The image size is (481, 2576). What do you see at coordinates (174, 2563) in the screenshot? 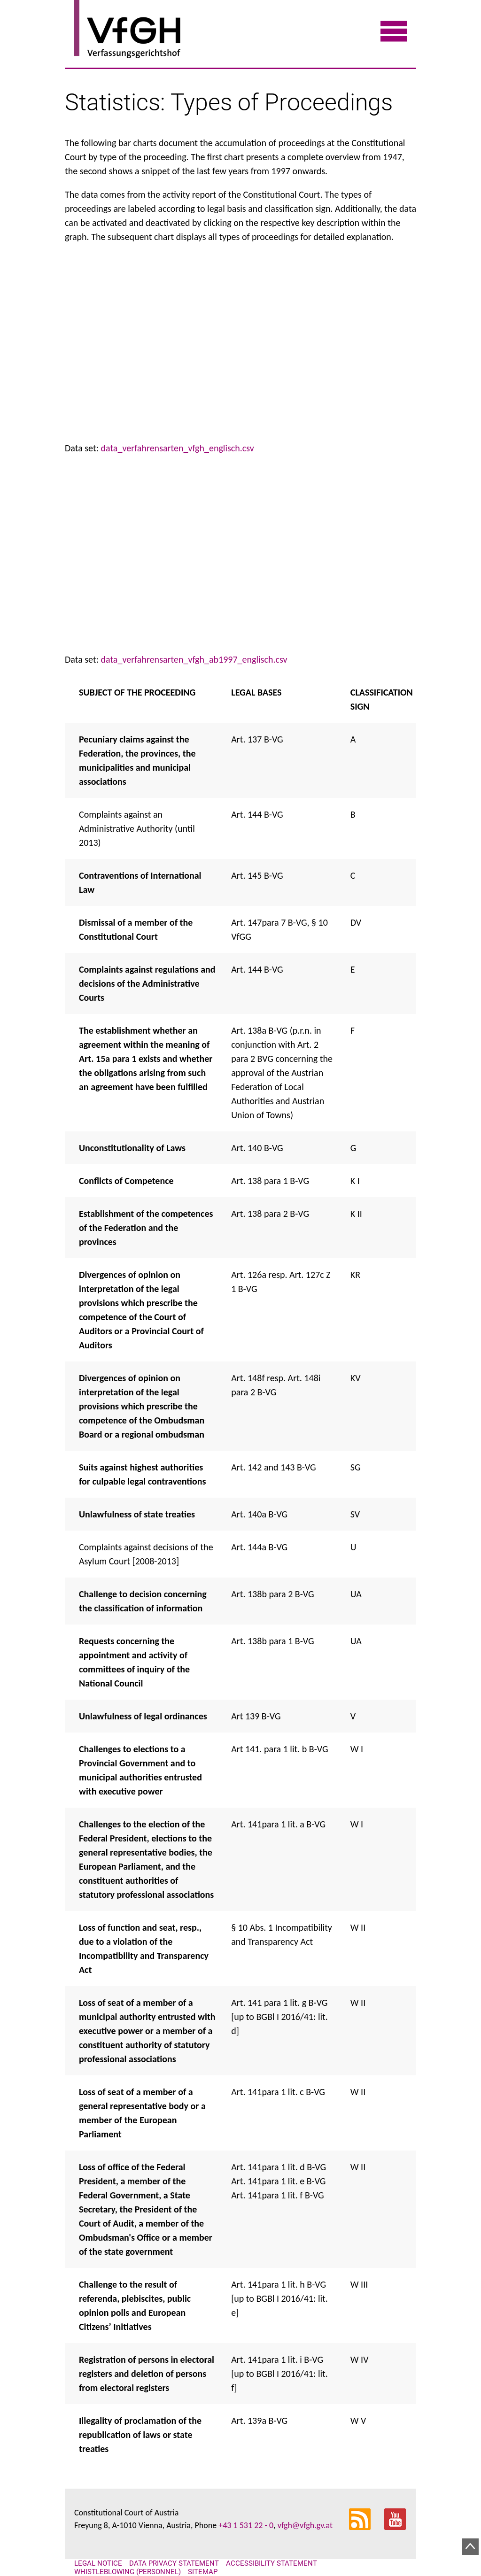
I see `Data Privacy Statement` at bounding box center [174, 2563].